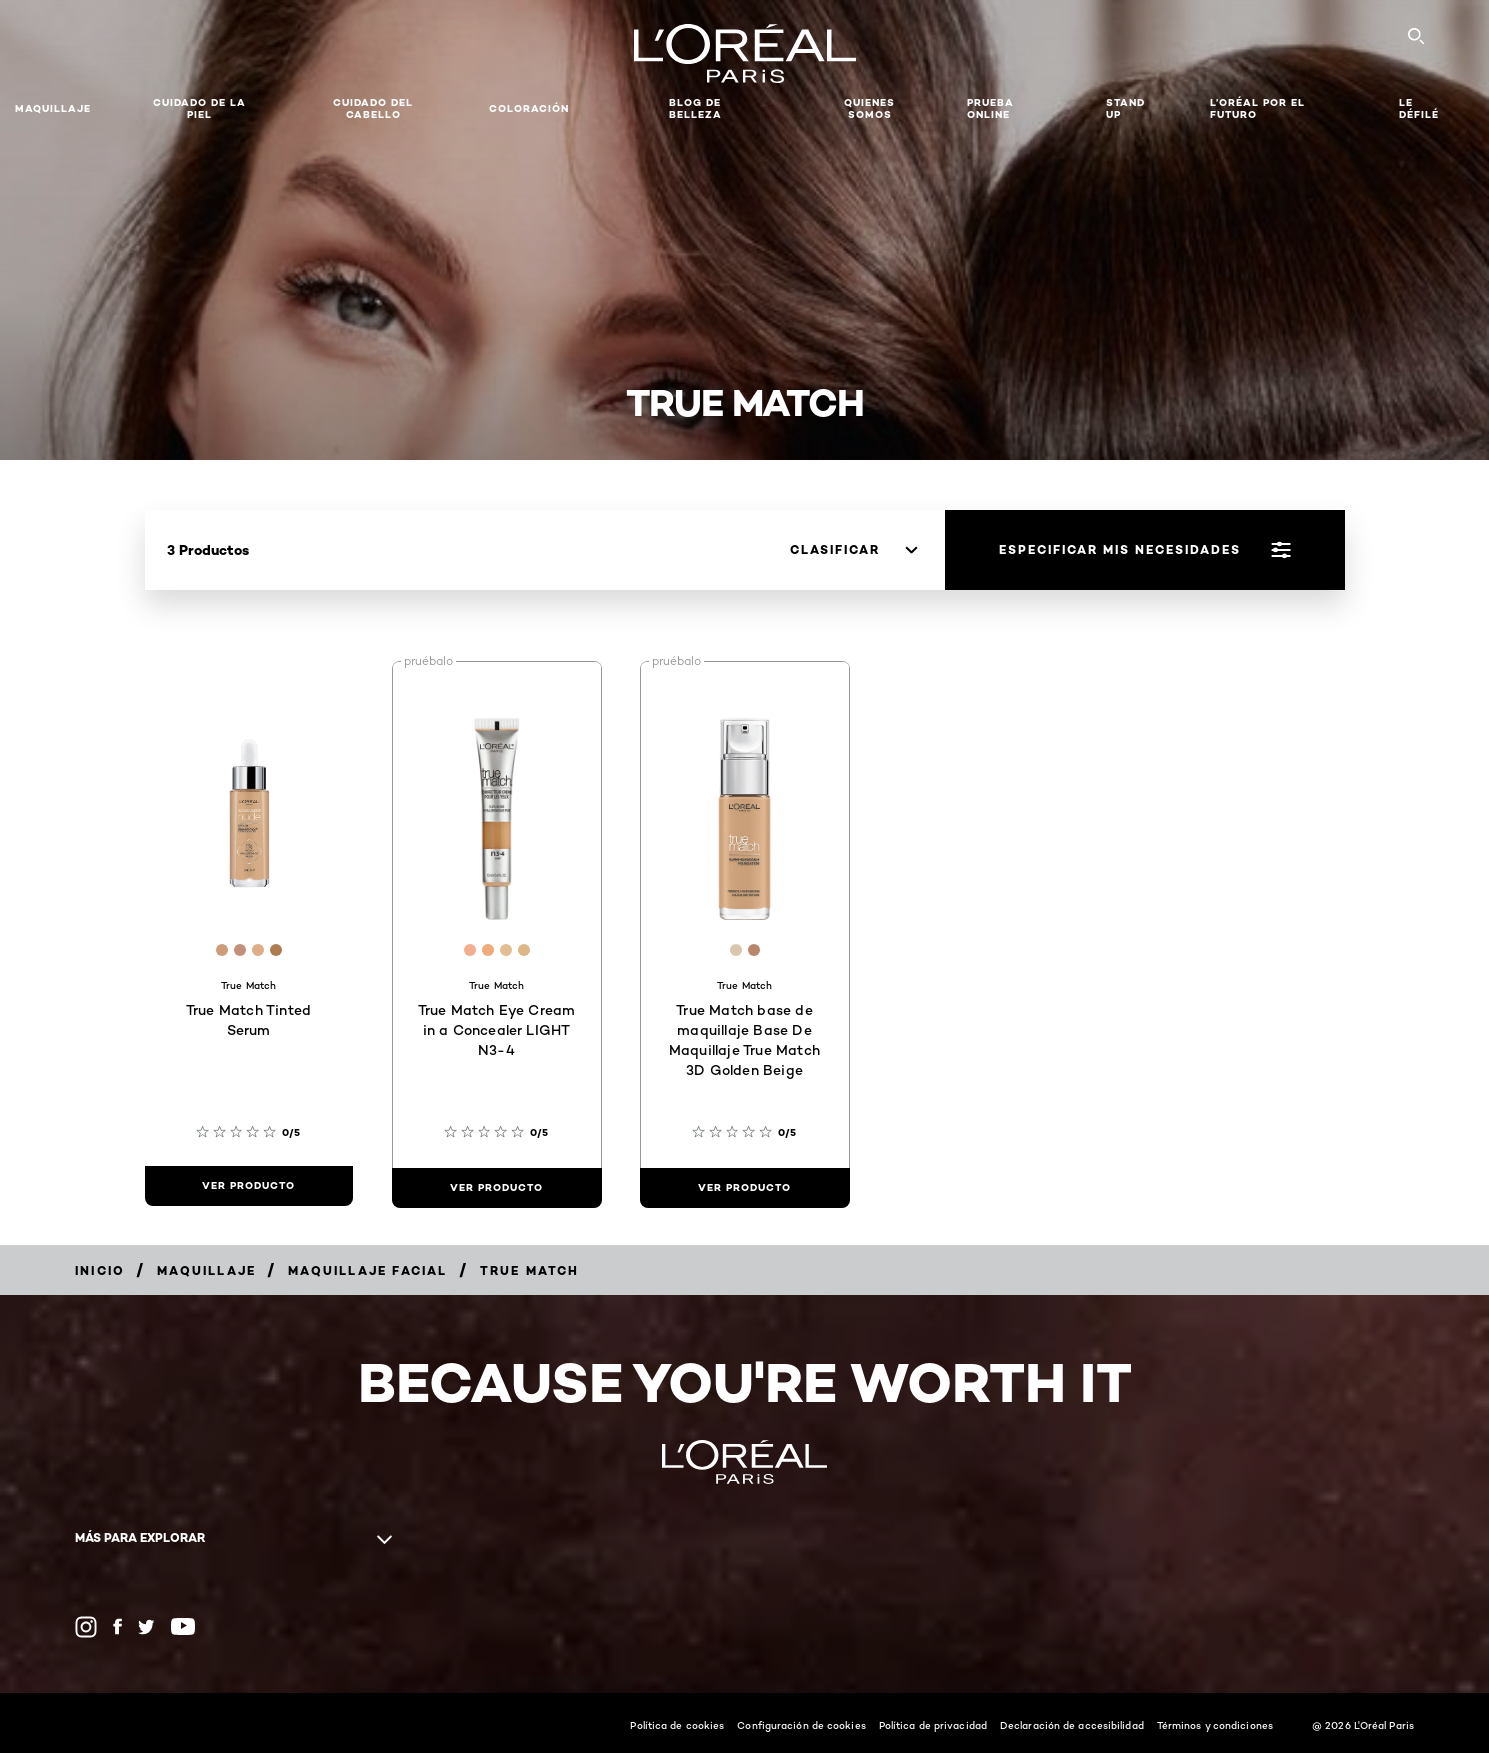 This screenshot has width=1489, height=1753. I want to click on coloración [button], so click(529, 108).